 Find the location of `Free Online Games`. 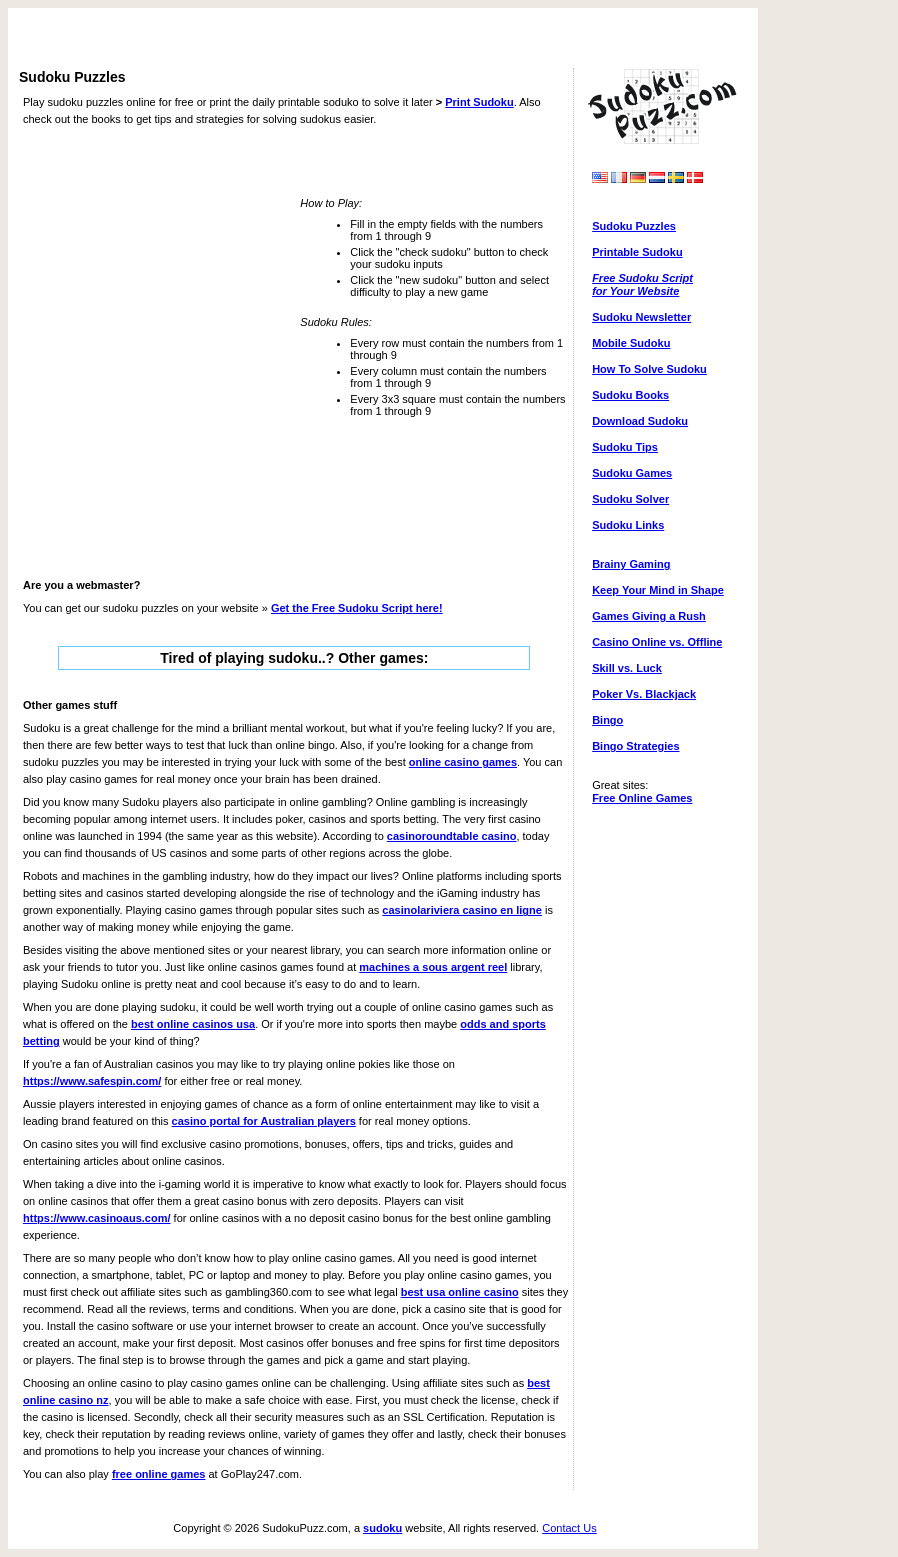

Free Online Games is located at coordinates (642, 798).